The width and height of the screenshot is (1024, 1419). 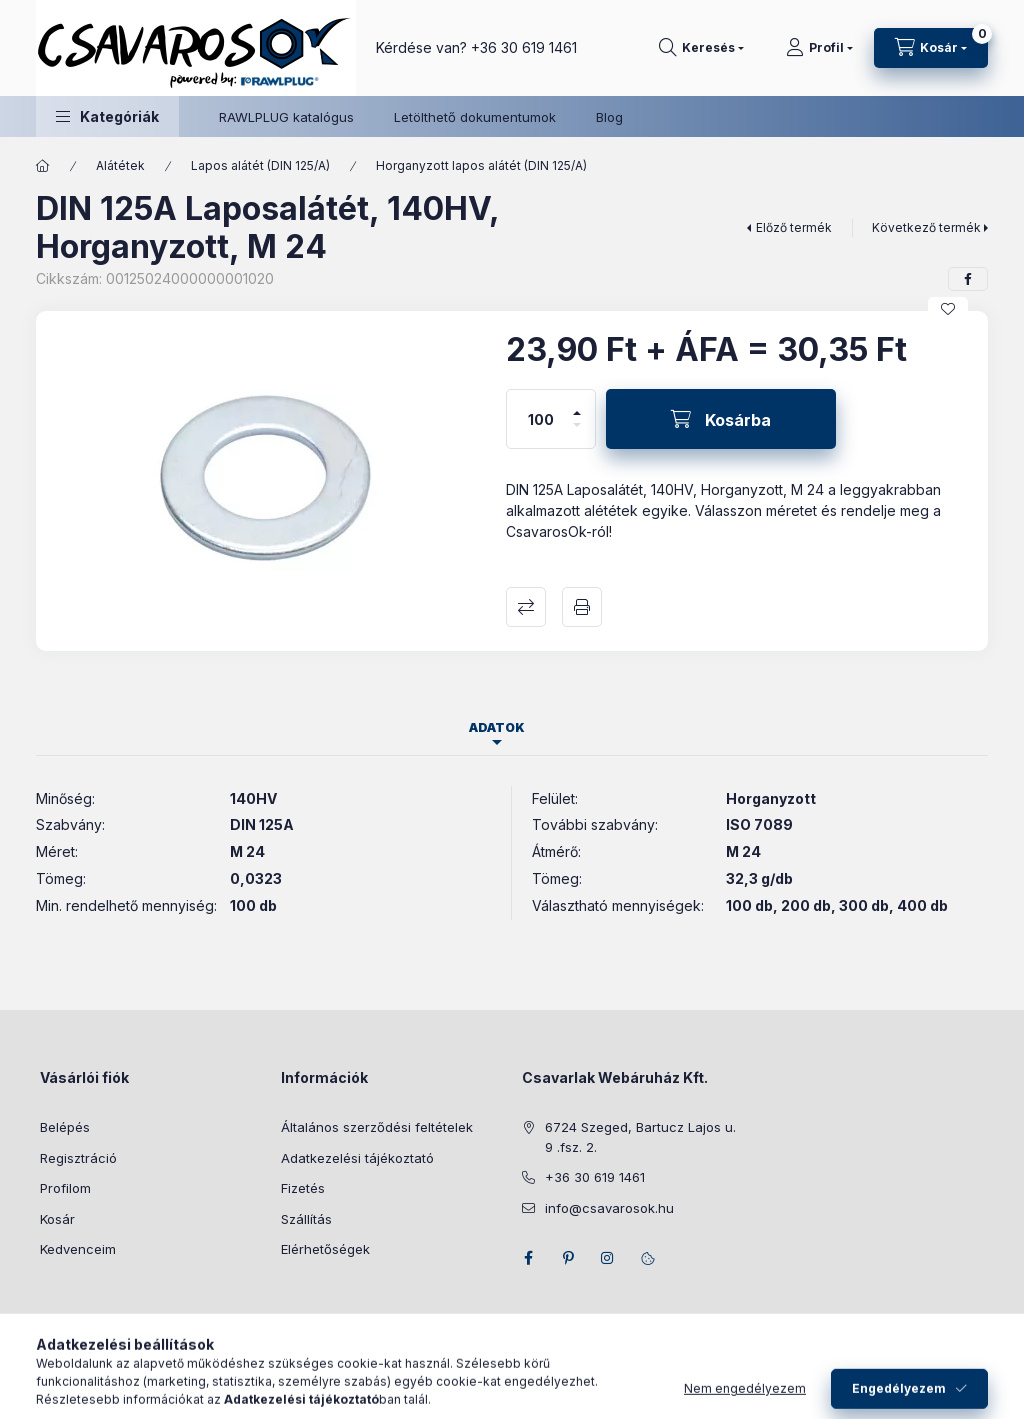 What do you see at coordinates (65, 1127) in the screenshot?
I see `Belépés` at bounding box center [65, 1127].